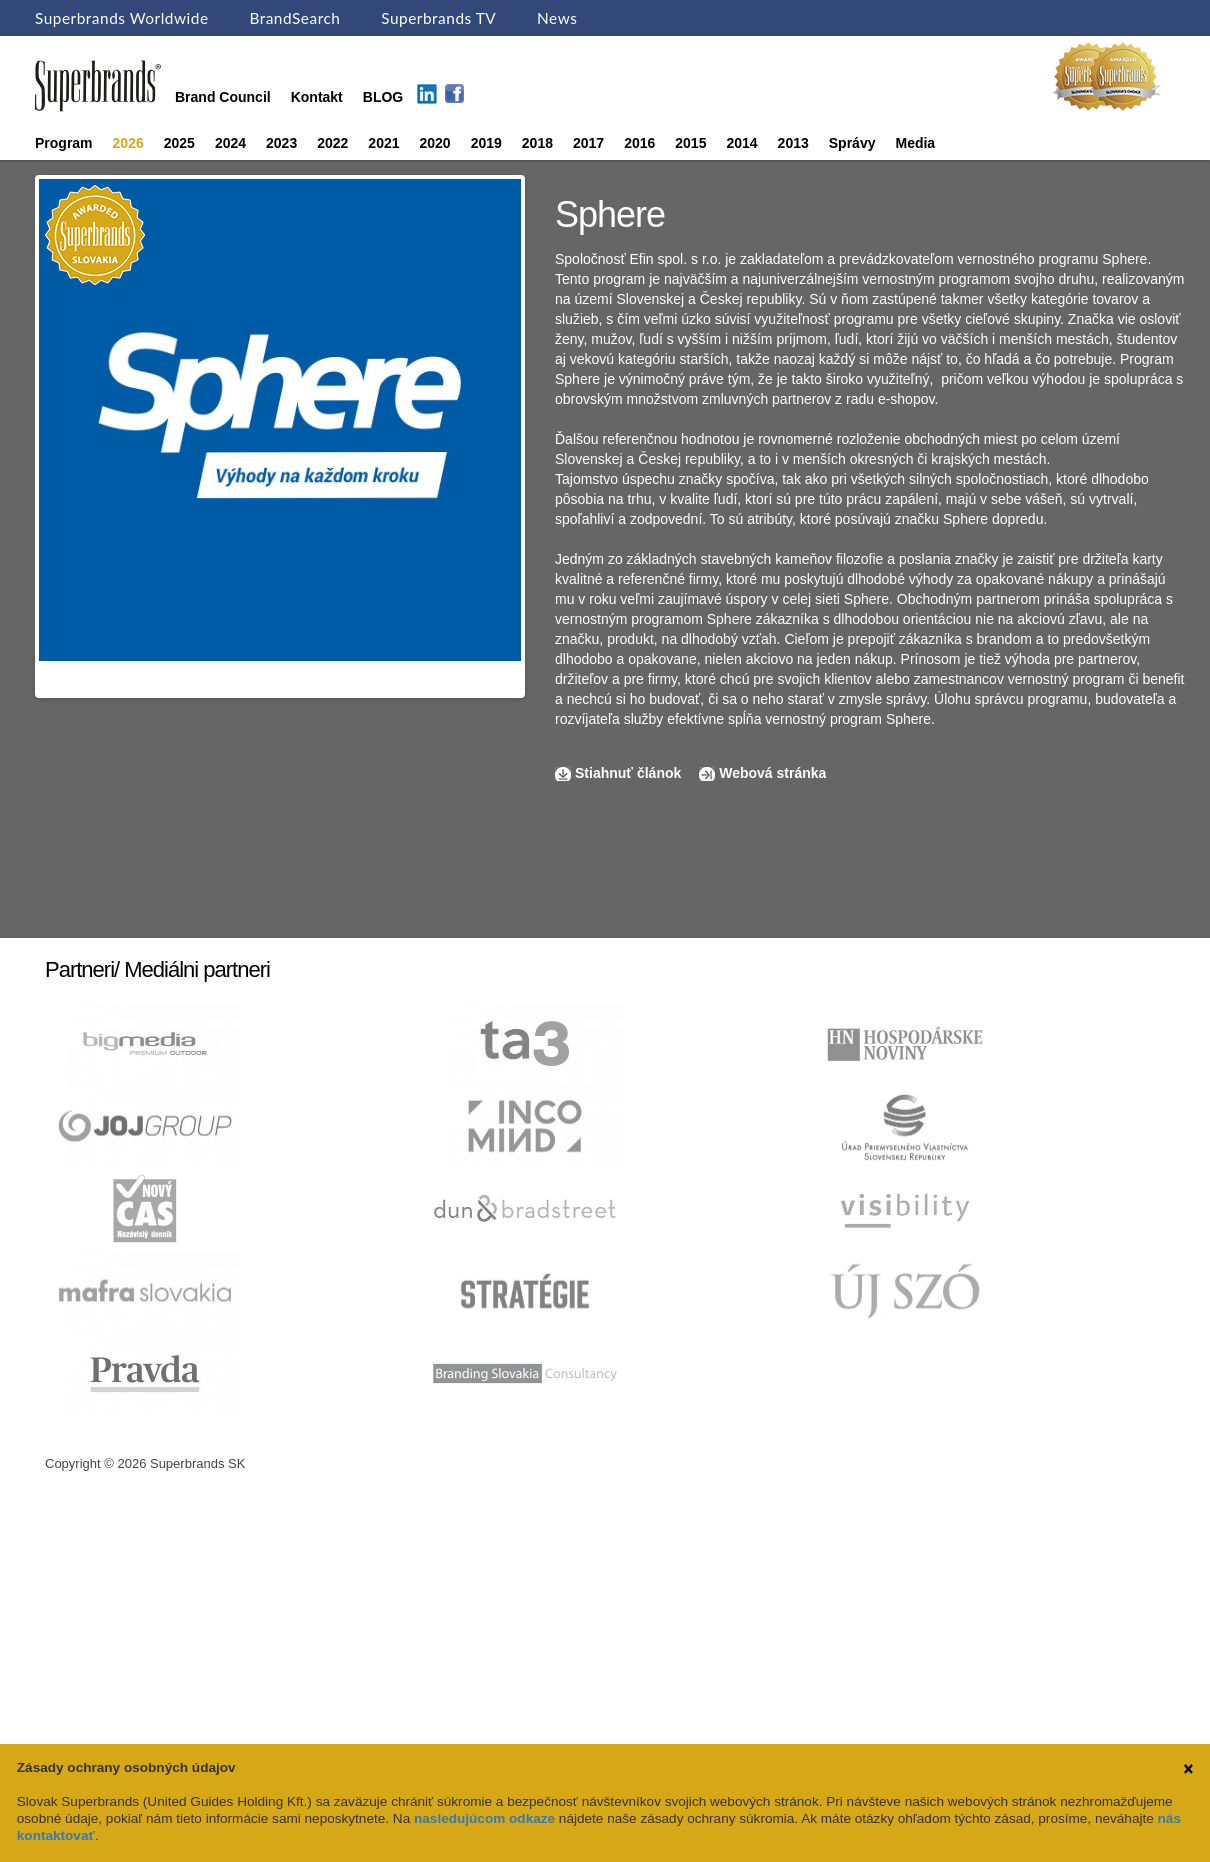  What do you see at coordinates (438, 18) in the screenshot?
I see `Superbrands TV` at bounding box center [438, 18].